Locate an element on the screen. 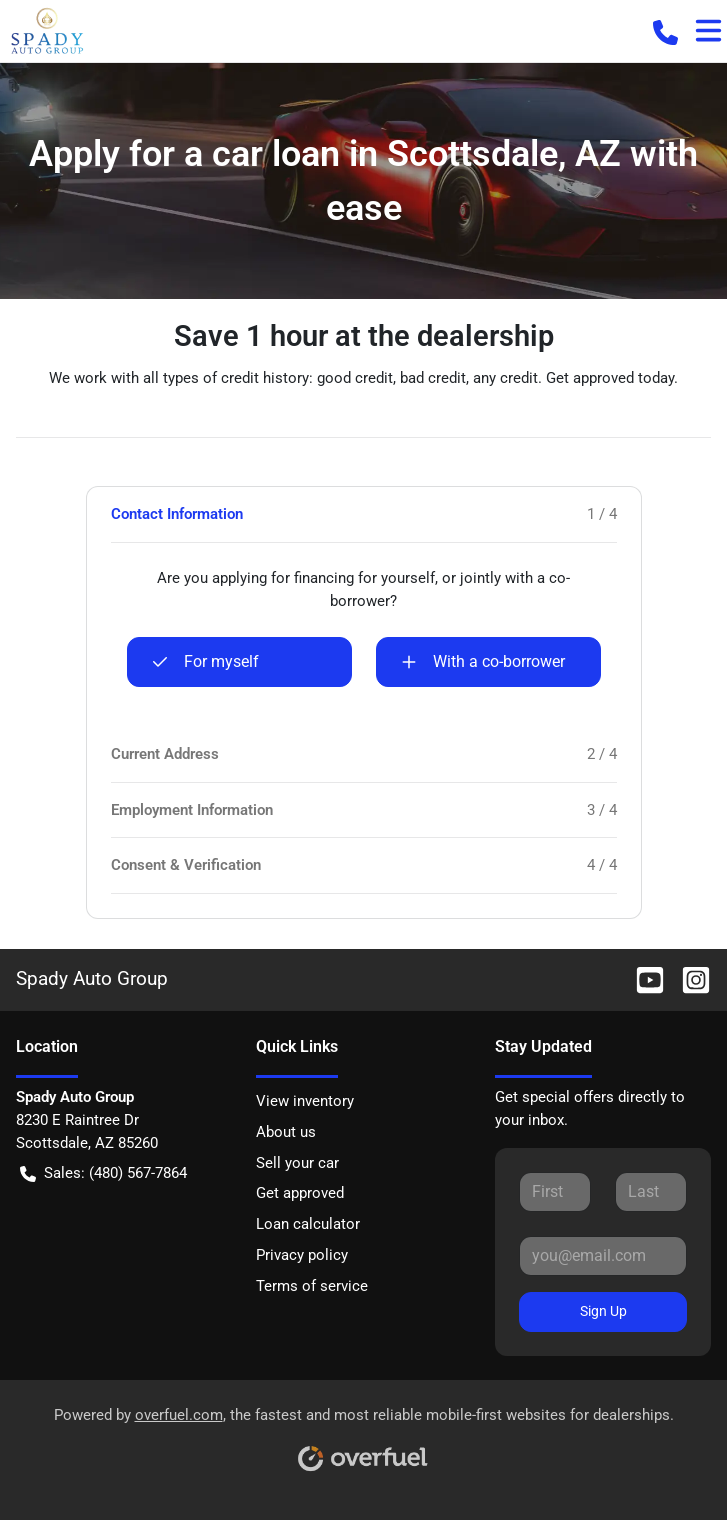 The image size is (727, 1520). For myself is located at coordinates (205, 662).